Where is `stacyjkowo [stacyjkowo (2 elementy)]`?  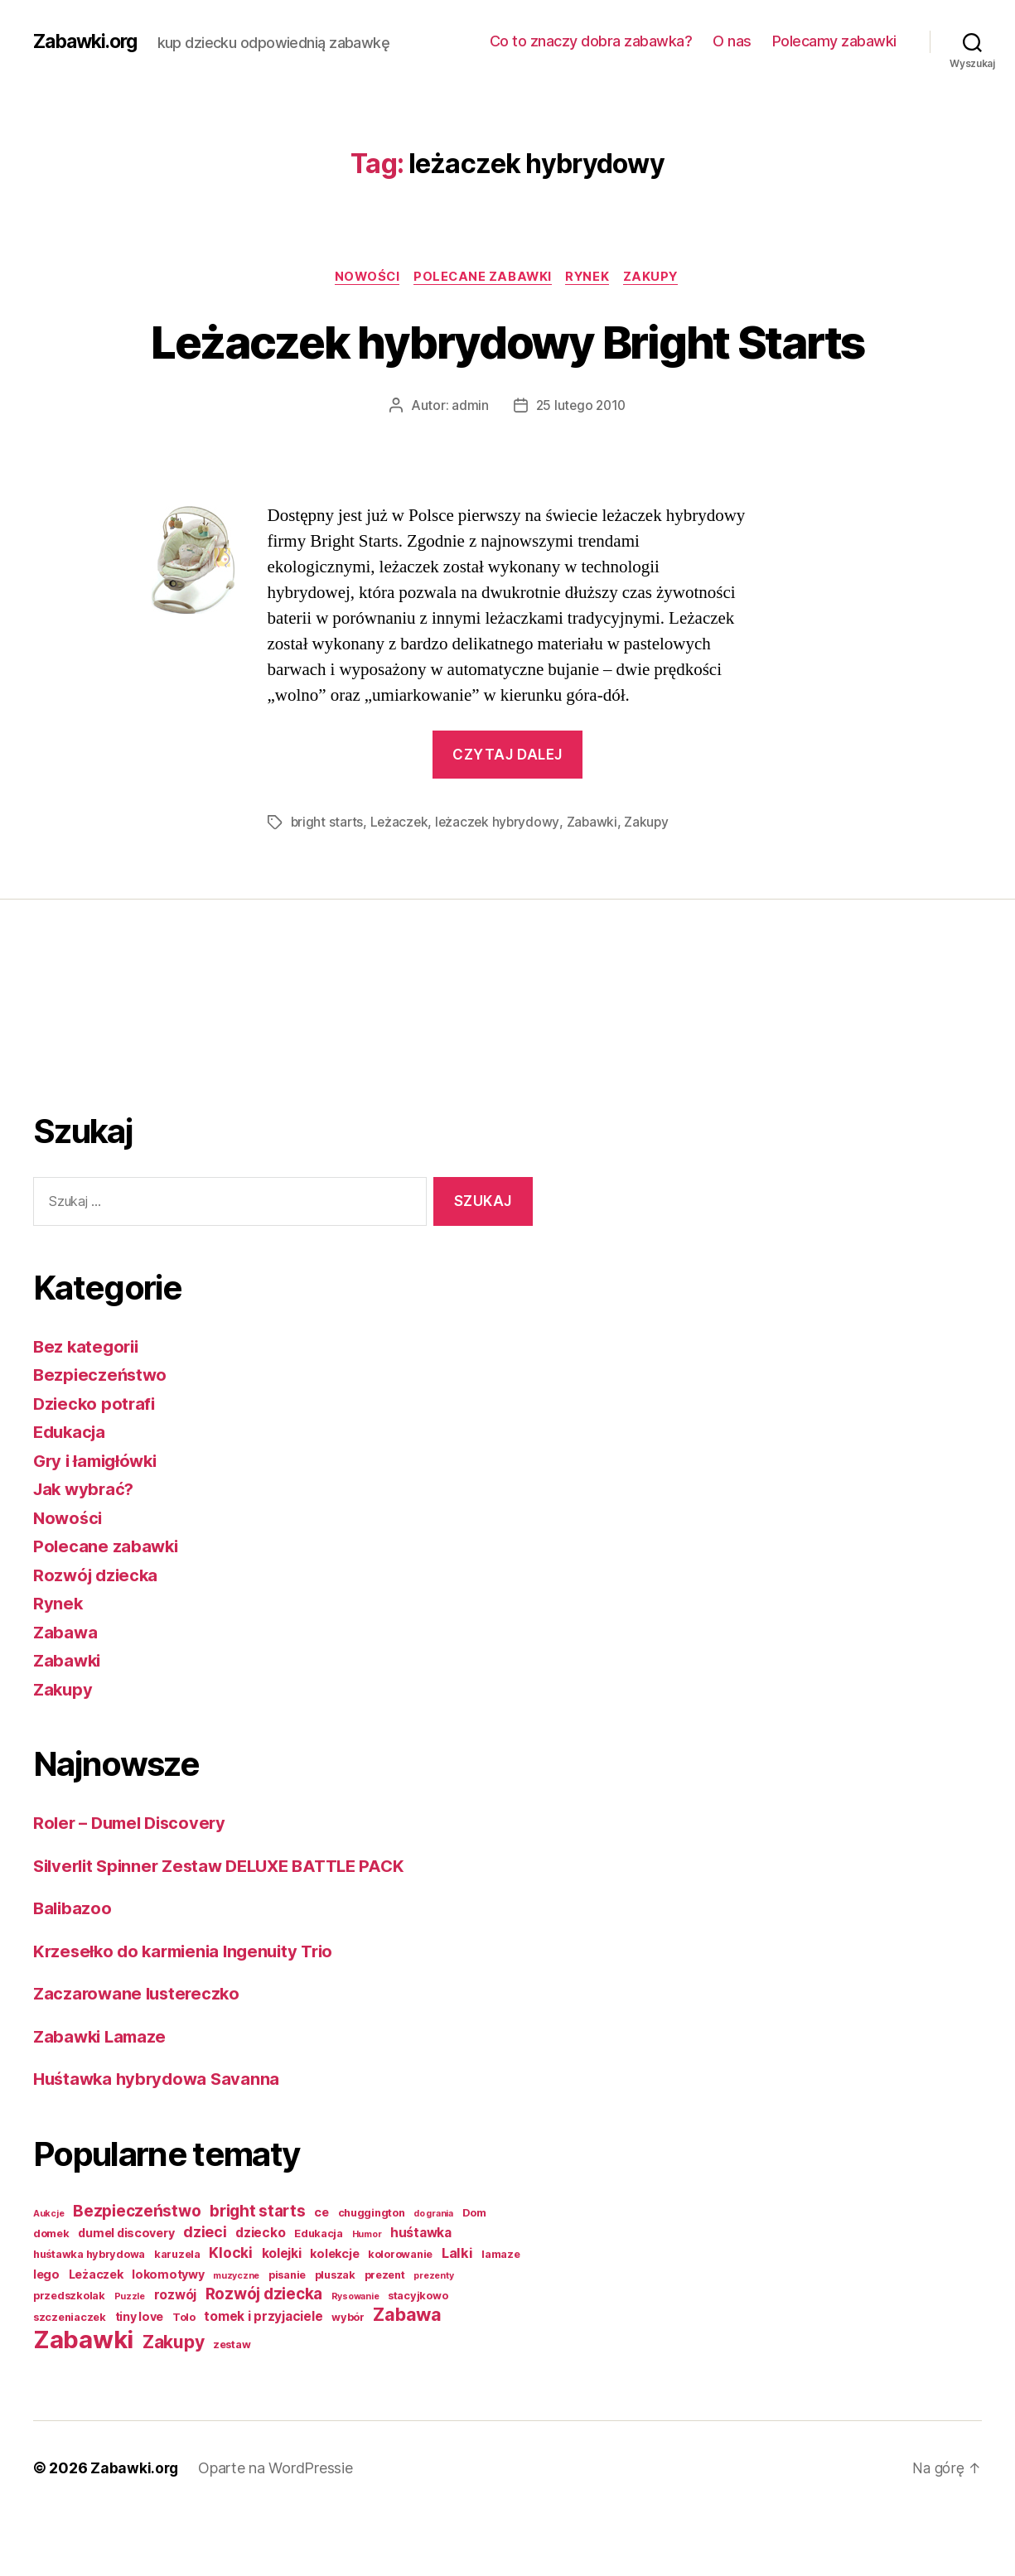 stacyjkowo [stacyjkowo (2 elementy)] is located at coordinates (417, 2357).